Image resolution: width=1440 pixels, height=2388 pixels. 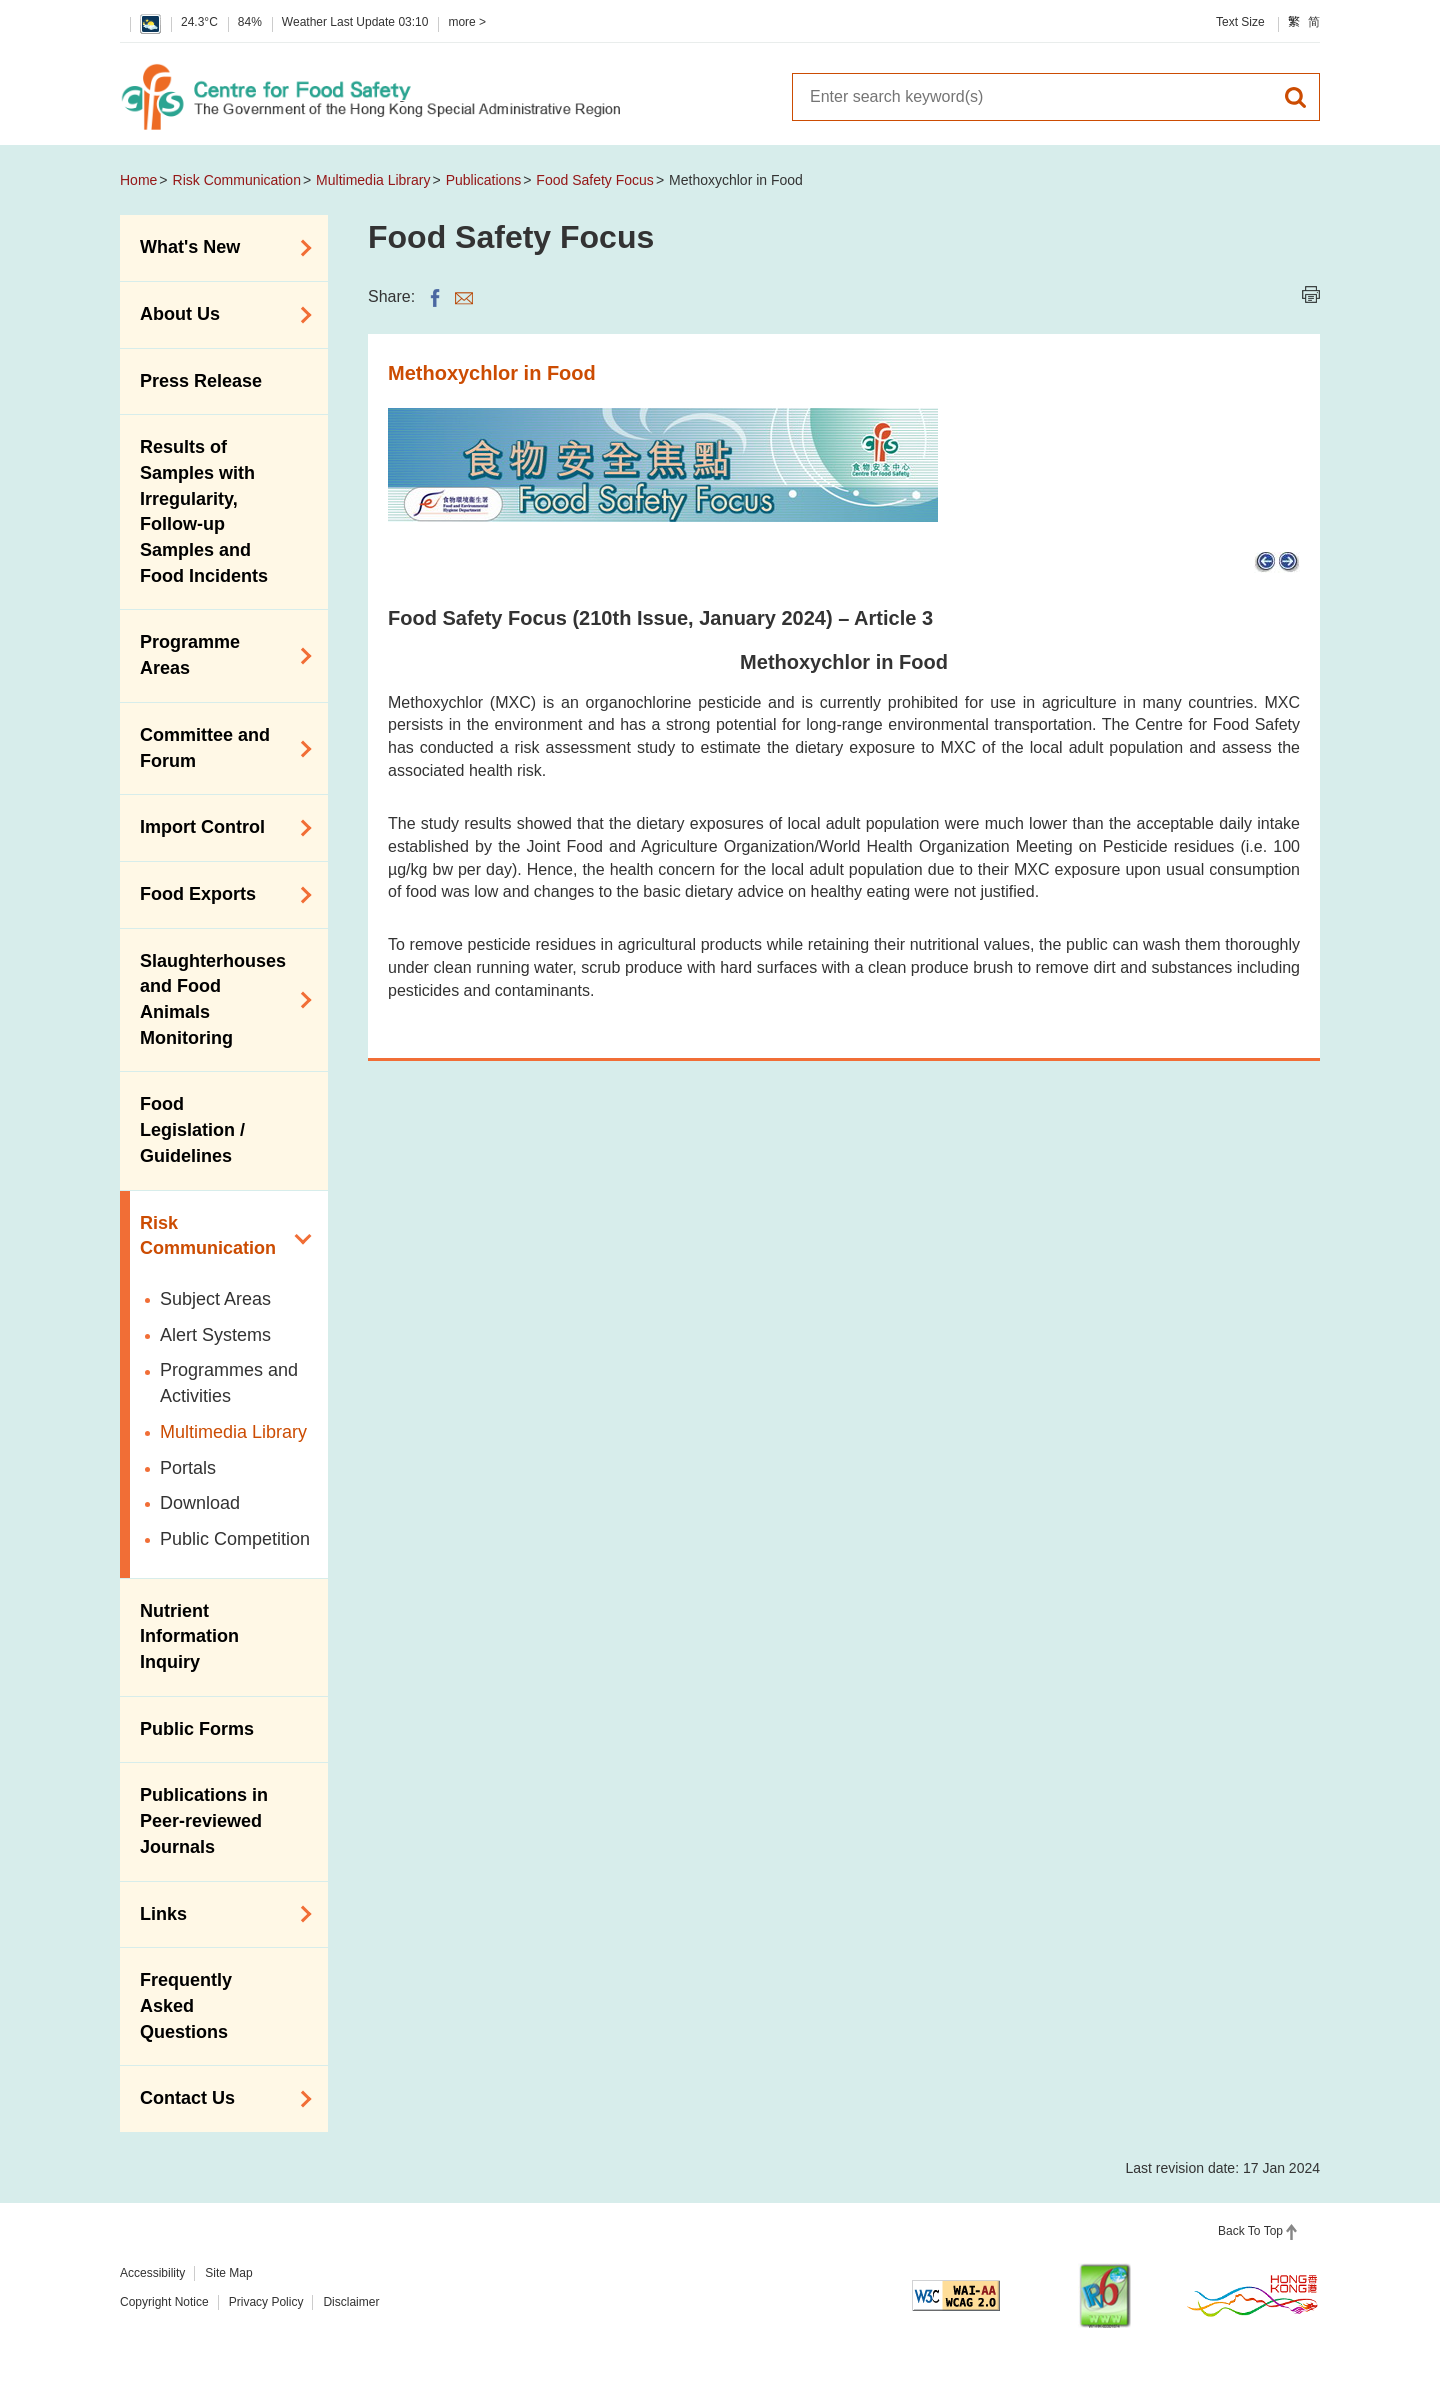 What do you see at coordinates (219, 828) in the screenshot?
I see `Import Control` at bounding box center [219, 828].